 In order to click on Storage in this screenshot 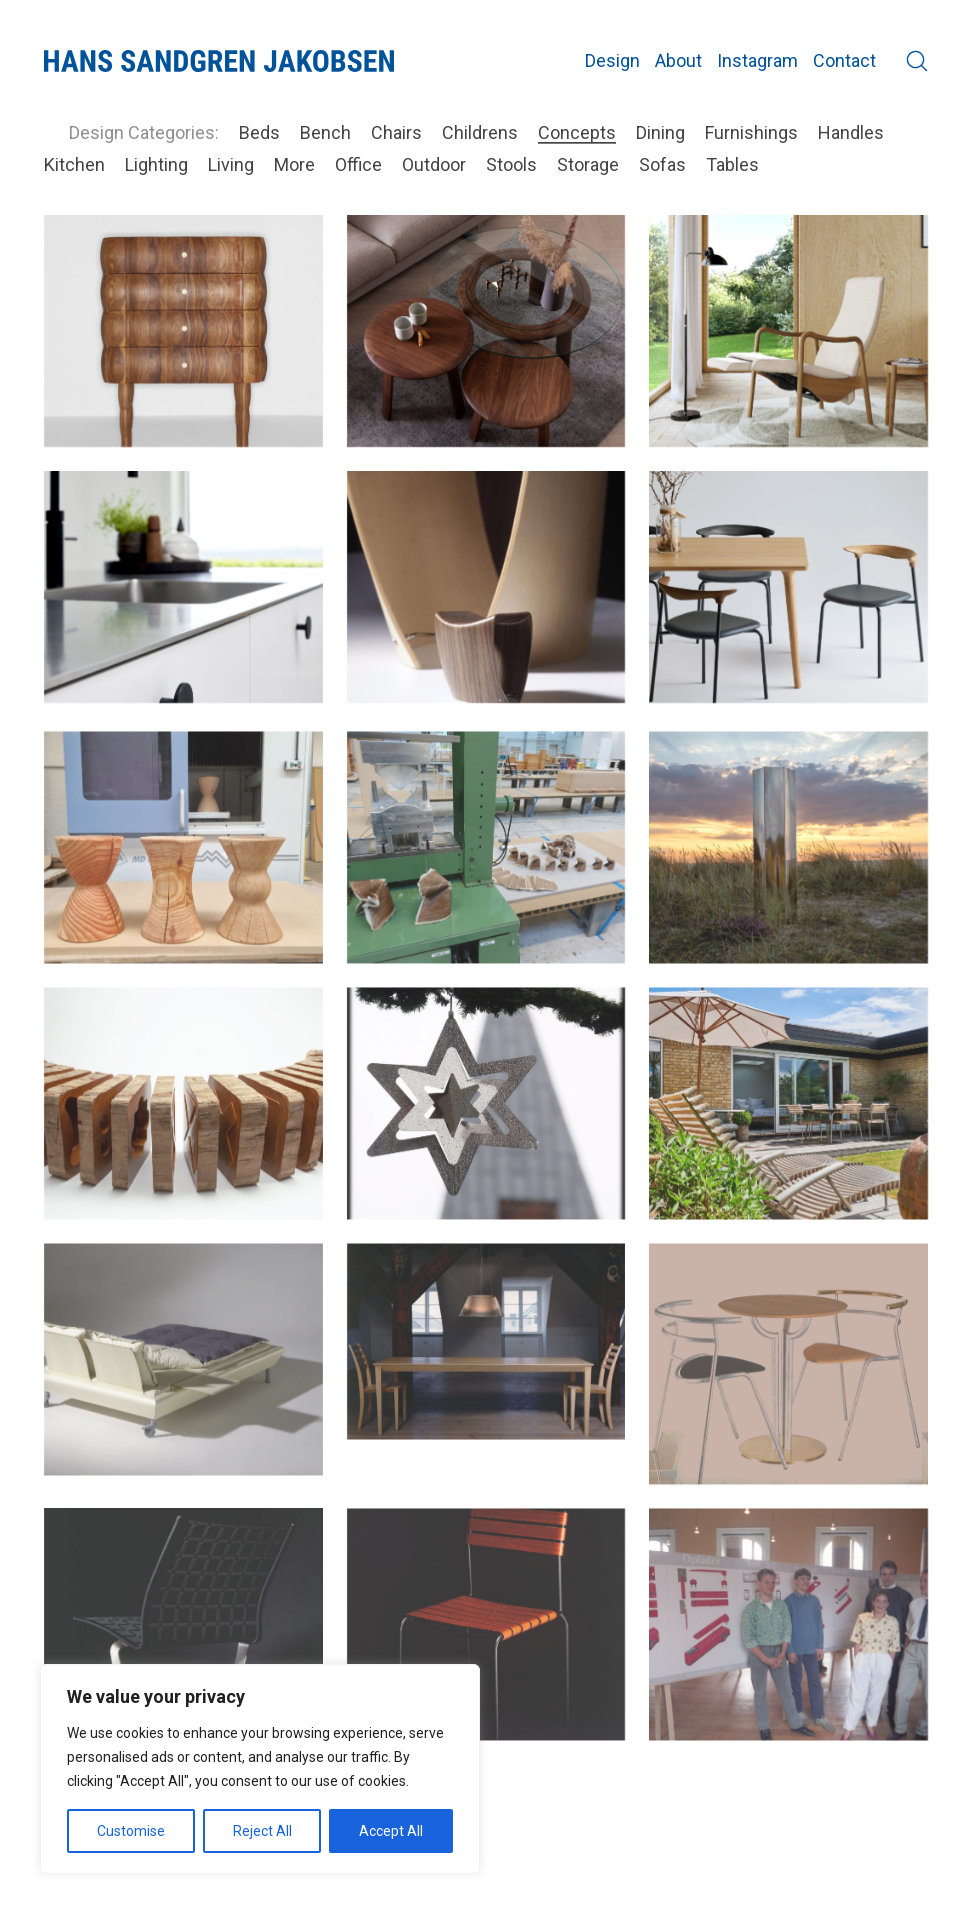, I will do `click(588, 164)`.